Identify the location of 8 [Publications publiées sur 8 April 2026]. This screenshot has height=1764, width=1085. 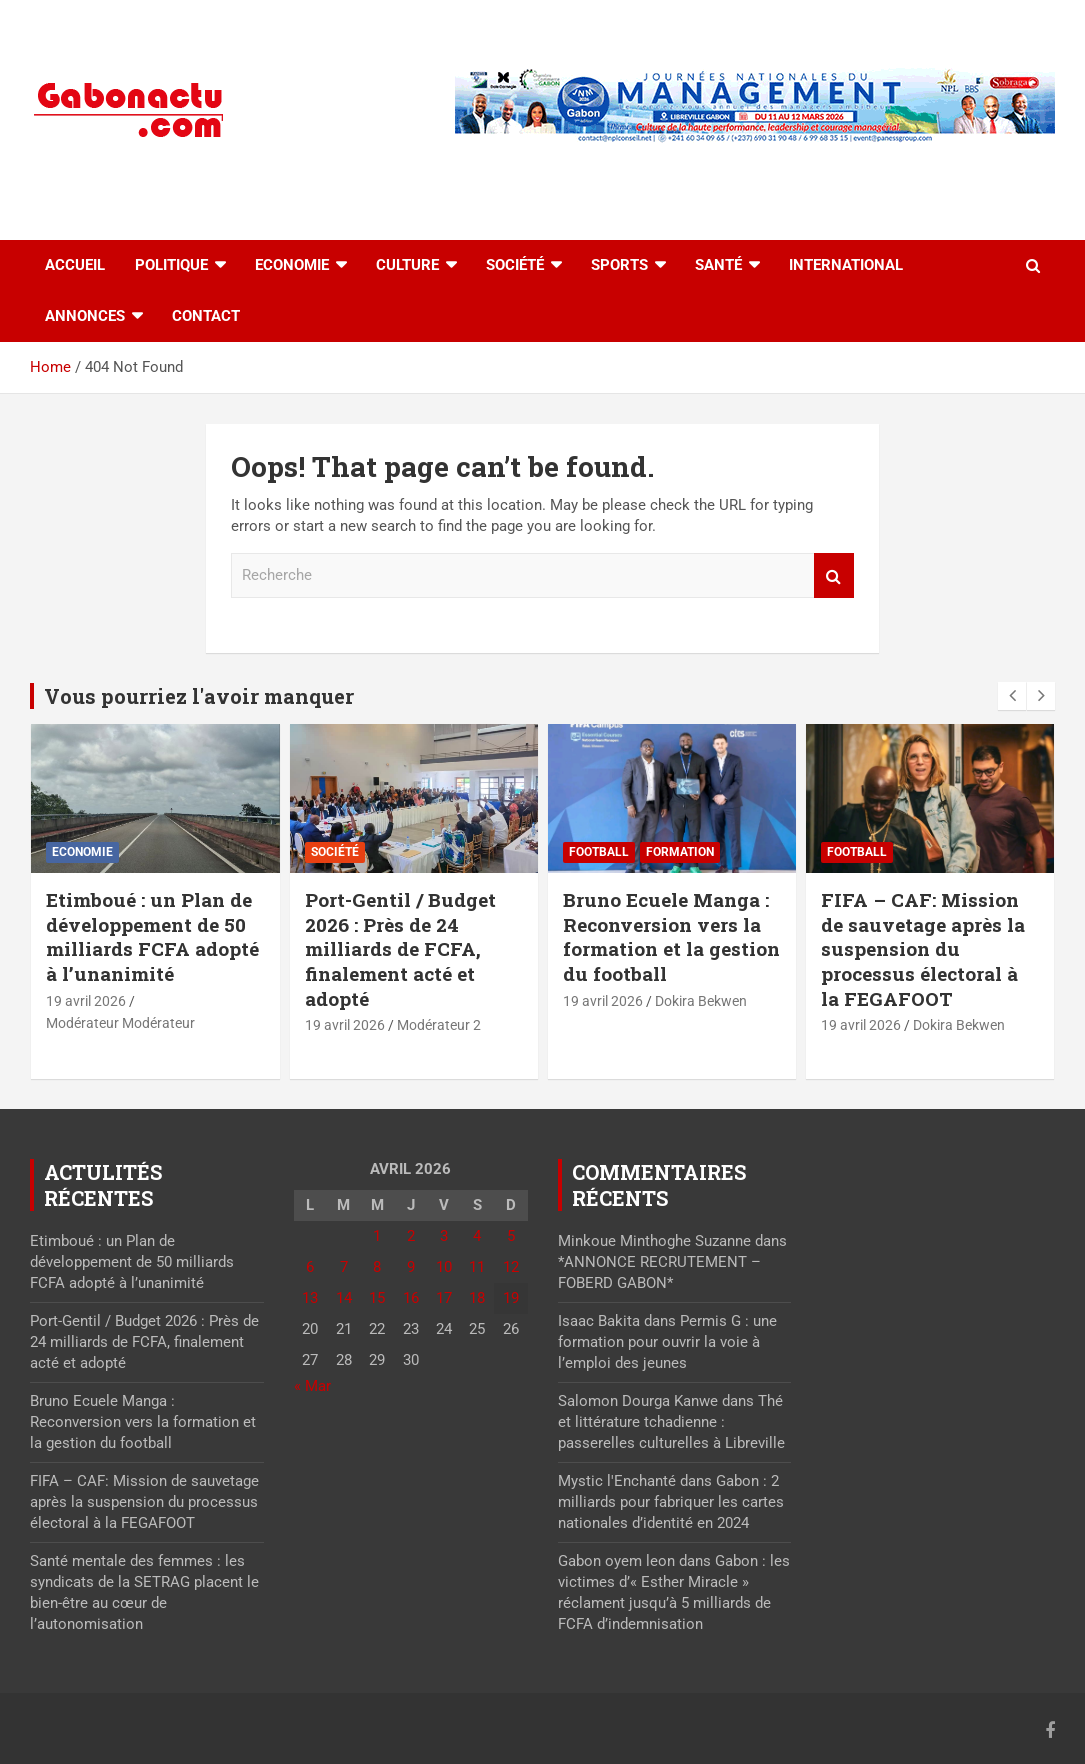
(377, 1267).